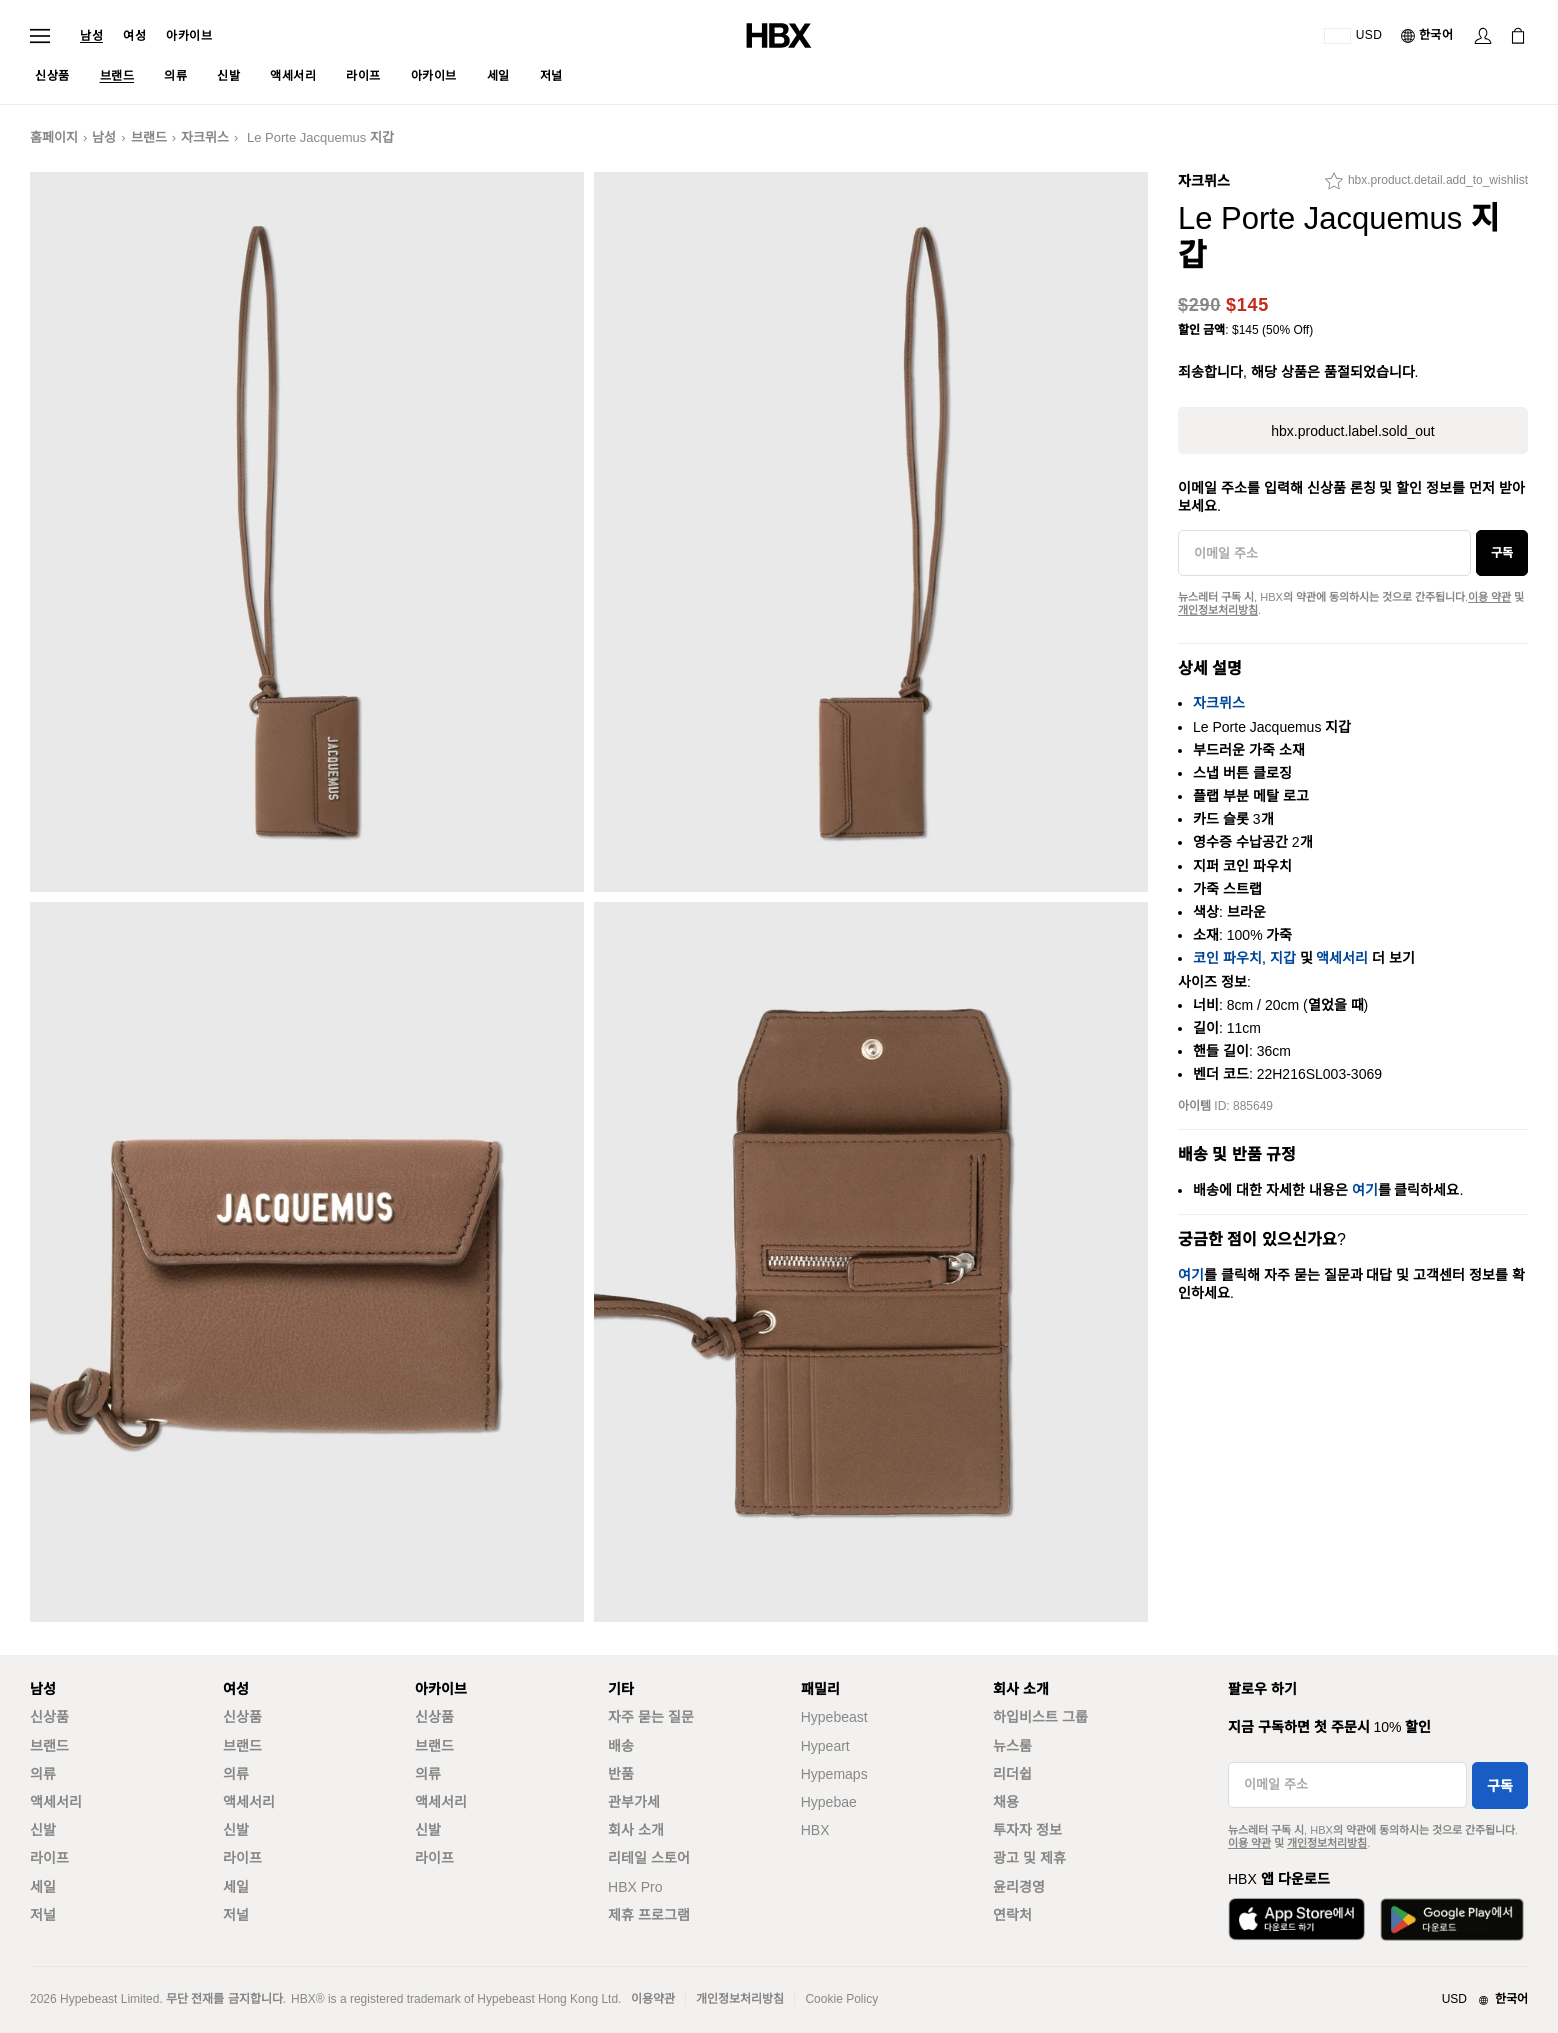  What do you see at coordinates (43, 1915) in the screenshot?
I see `저널` at bounding box center [43, 1915].